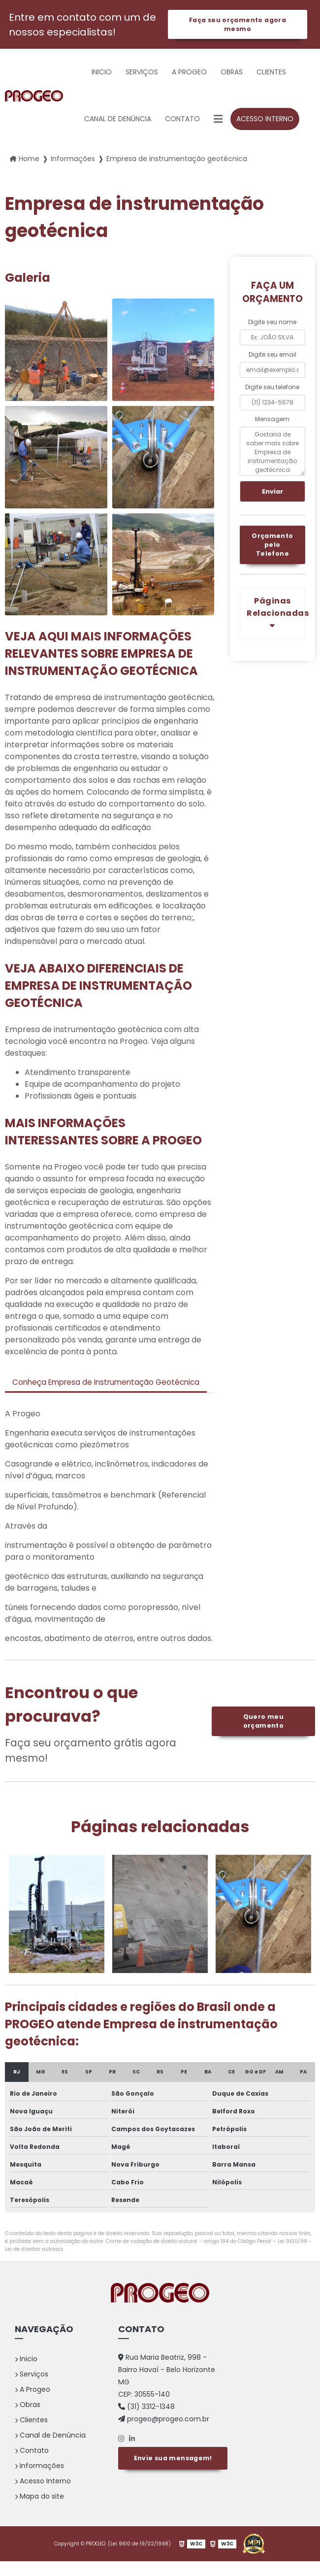 This screenshot has height=2576, width=320. I want to click on Digite seu nome, so click(272, 323).